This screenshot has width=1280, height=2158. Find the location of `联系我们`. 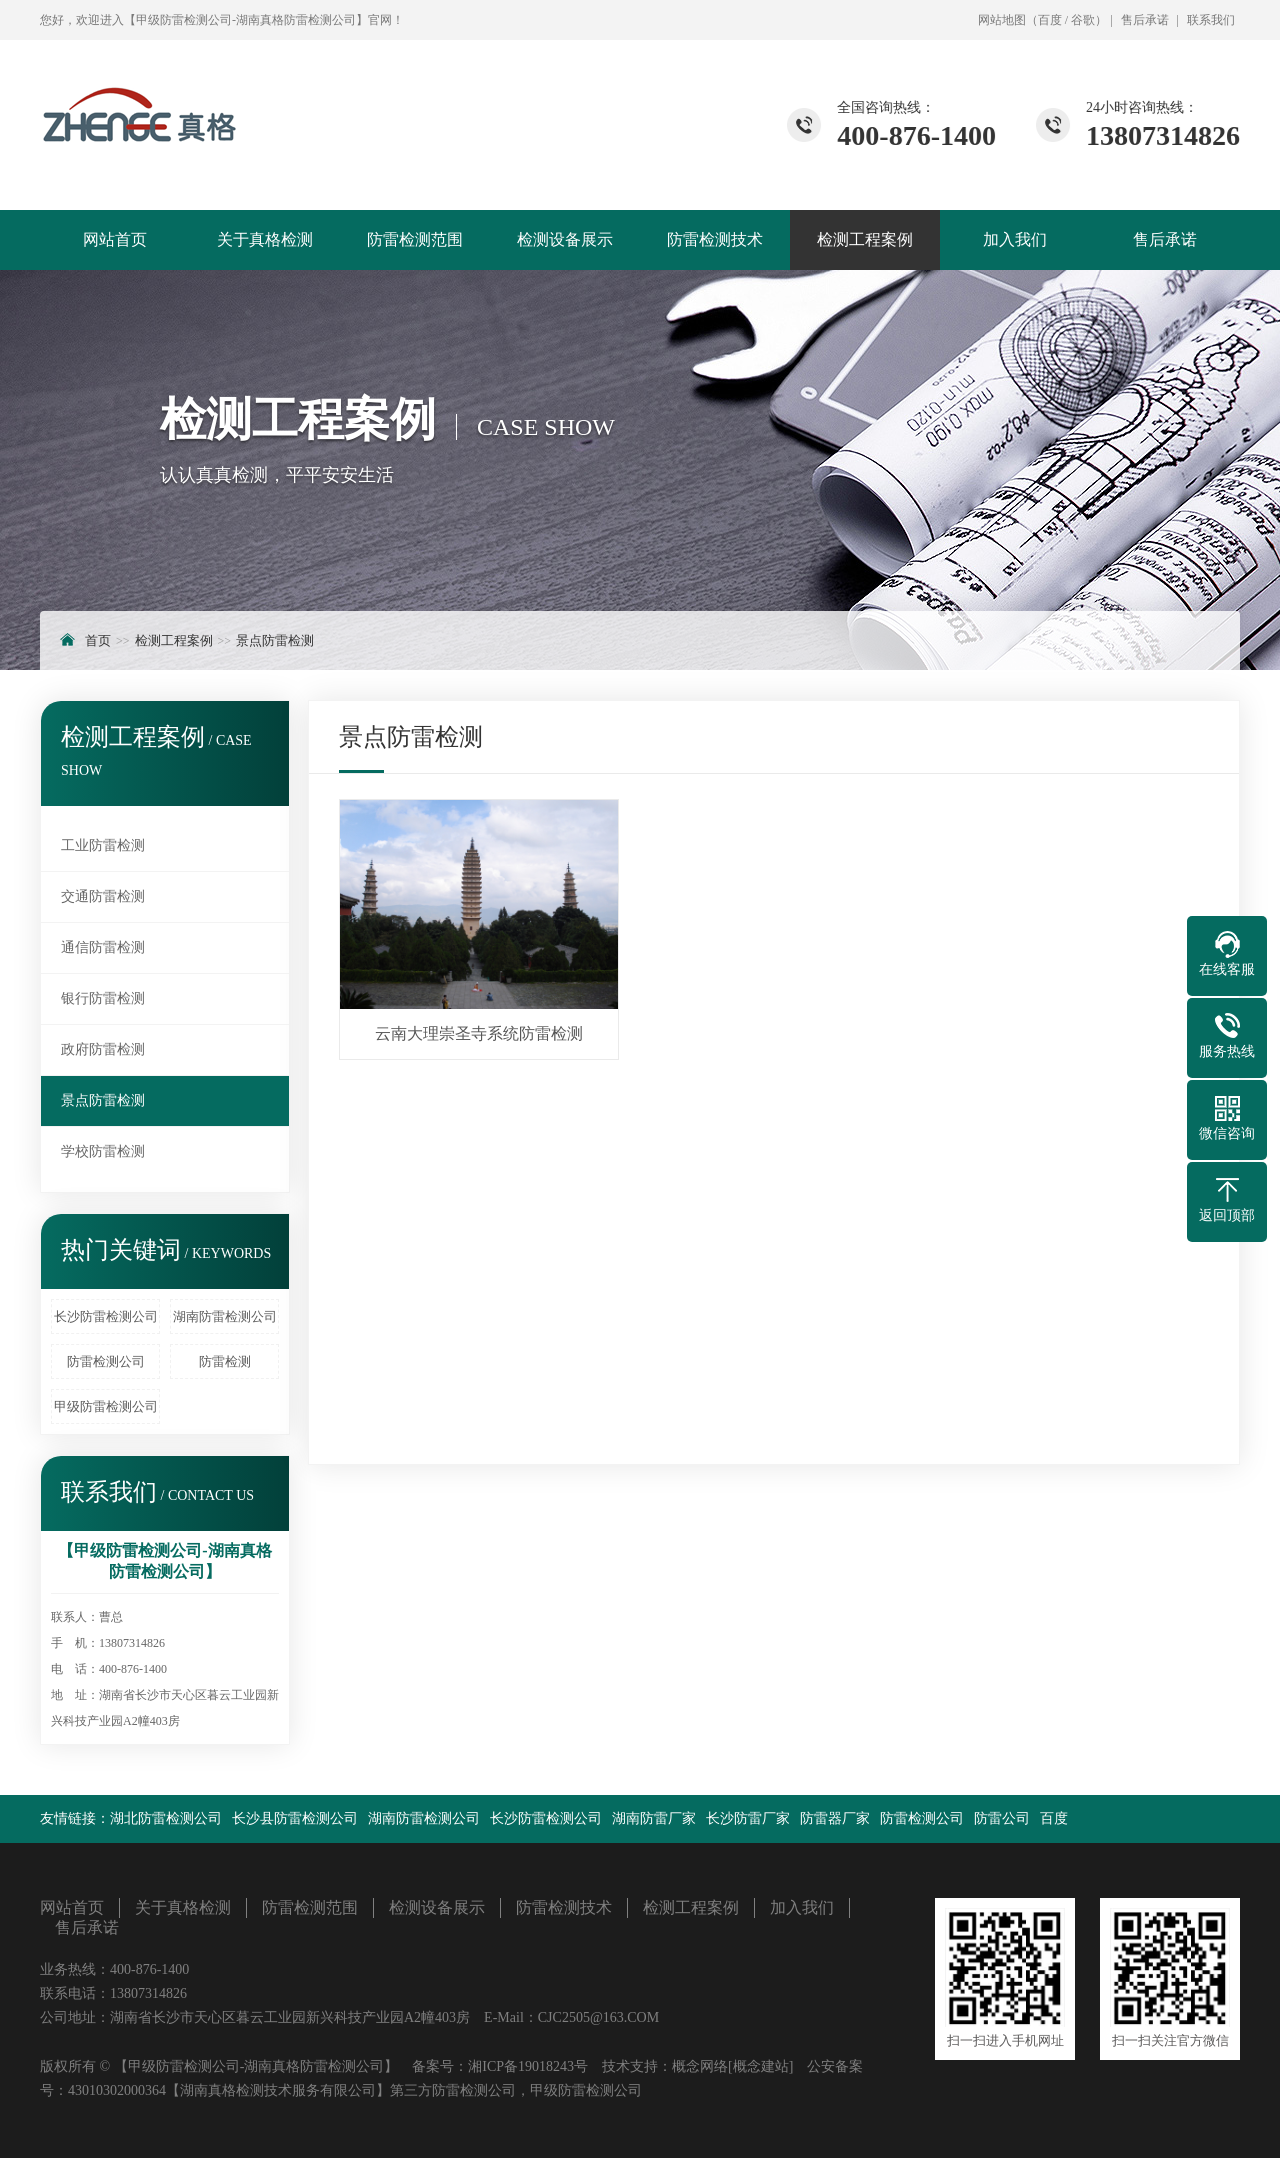

联系我们 is located at coordinates (1211, 20).